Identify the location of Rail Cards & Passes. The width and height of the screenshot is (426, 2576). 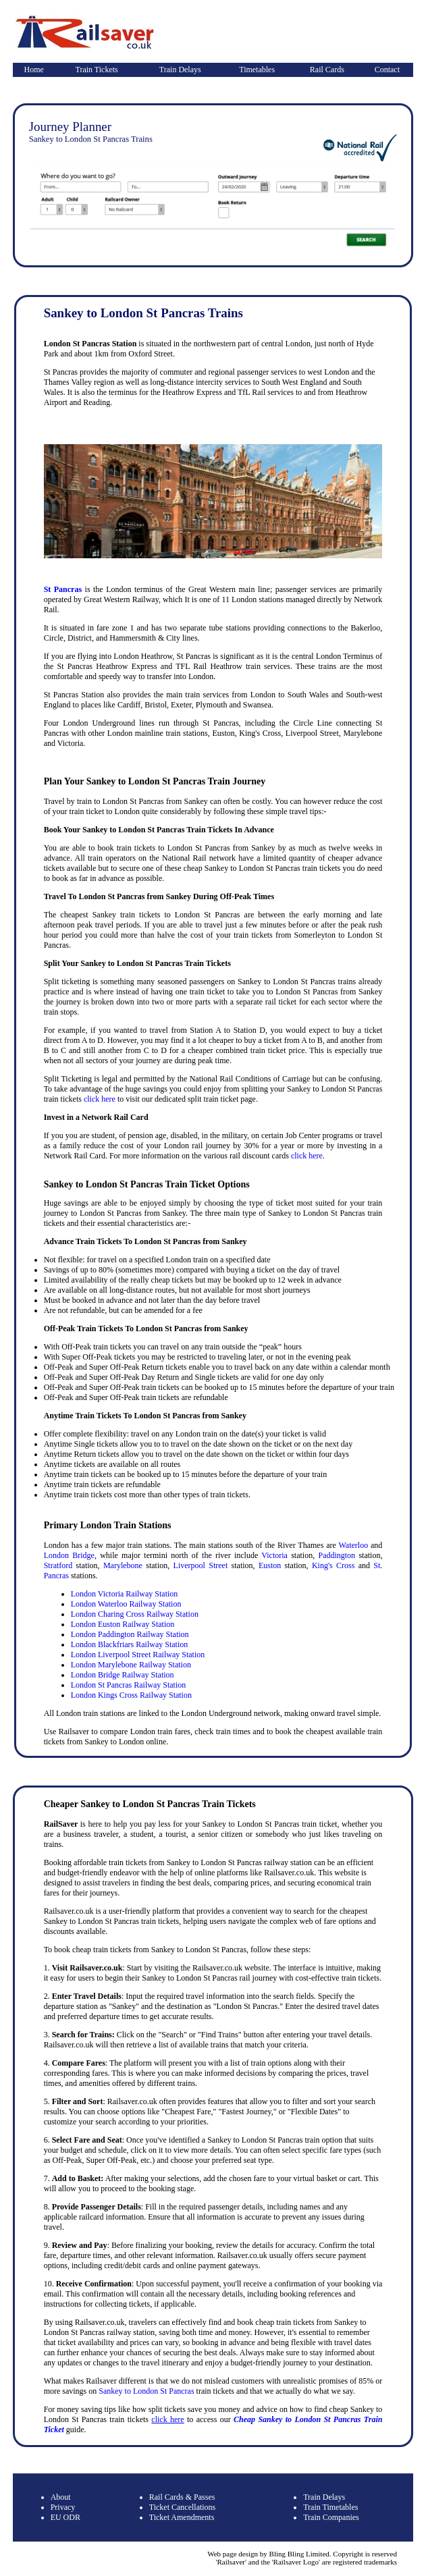
(182, 2497).